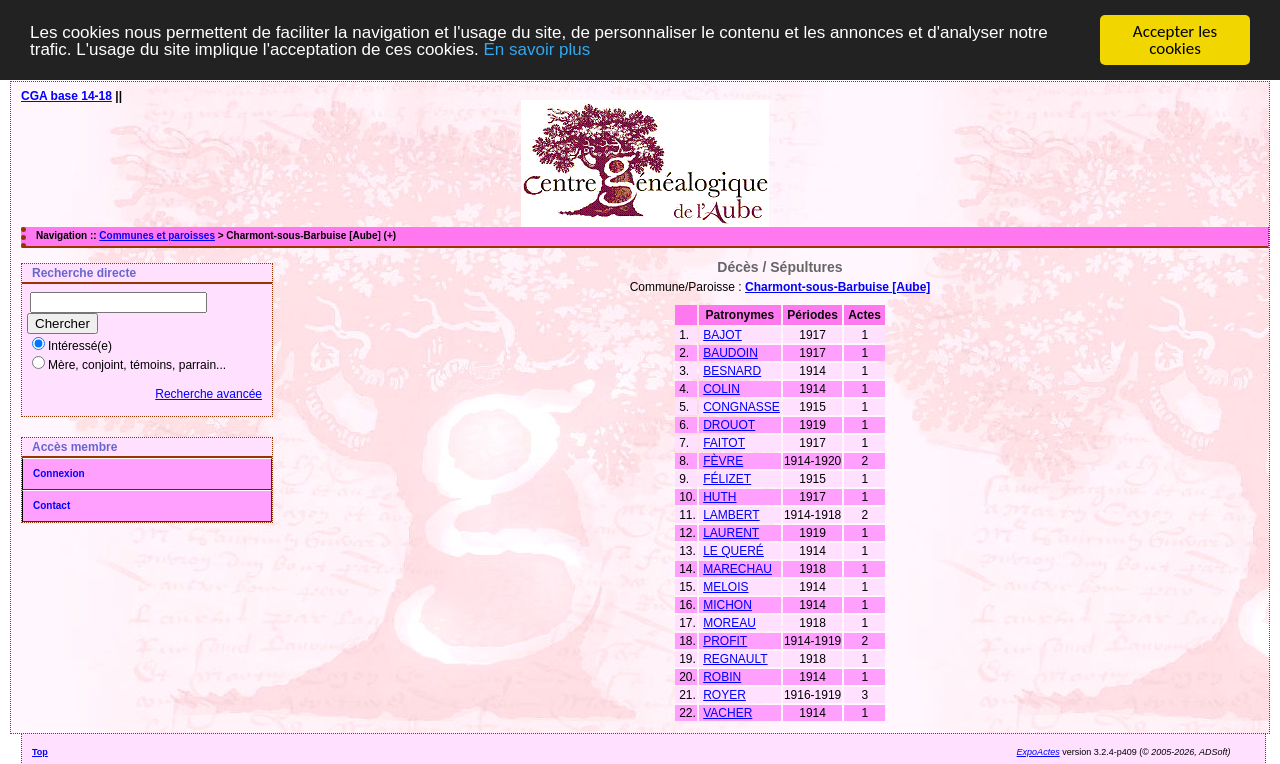 The height and width of the screenshot is (764, 1280). I want to click on Contact, so click(51, 505).